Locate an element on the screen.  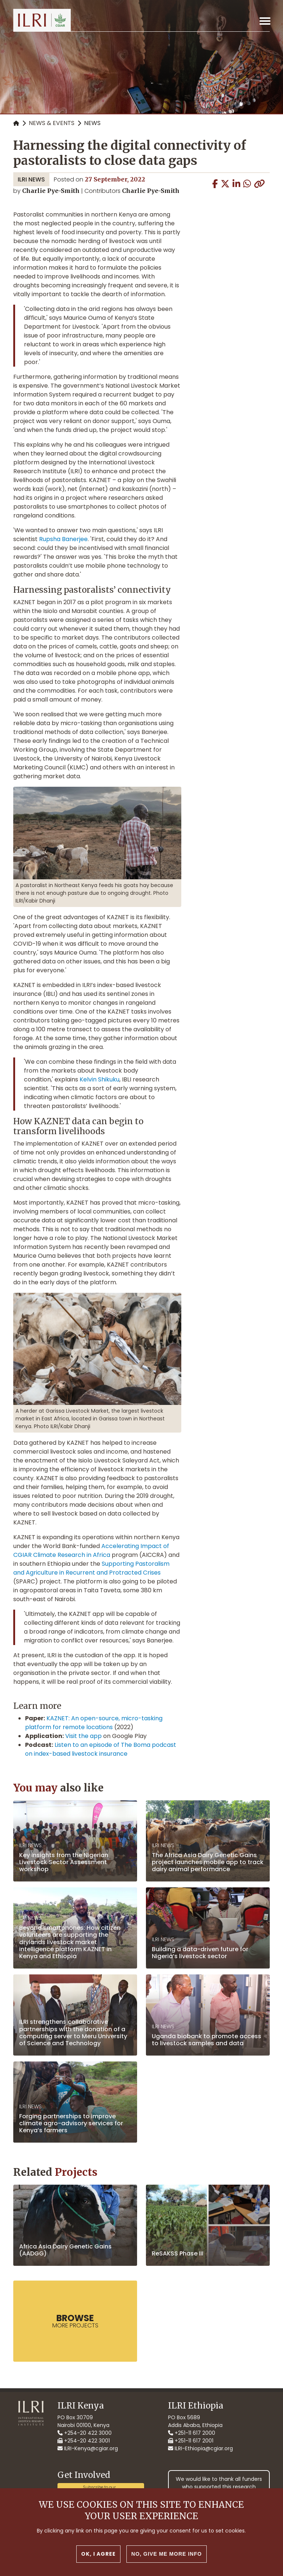
+254-20 422 3000 is located at coordinates (84, 2433).